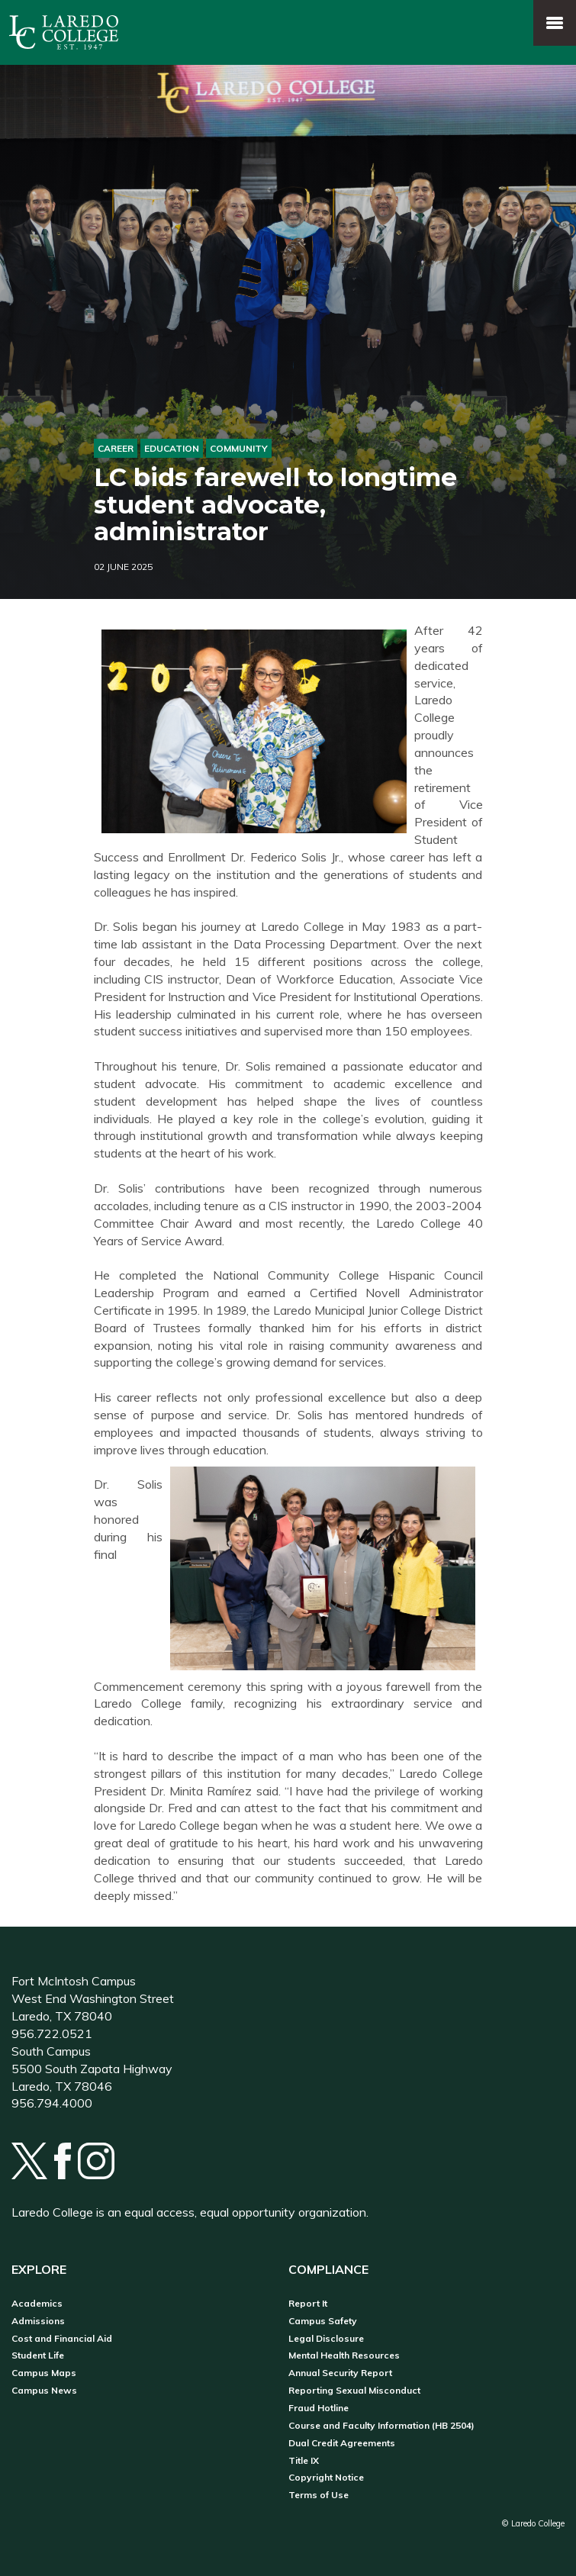  I want to click on Campus News, so click(44, 2390).